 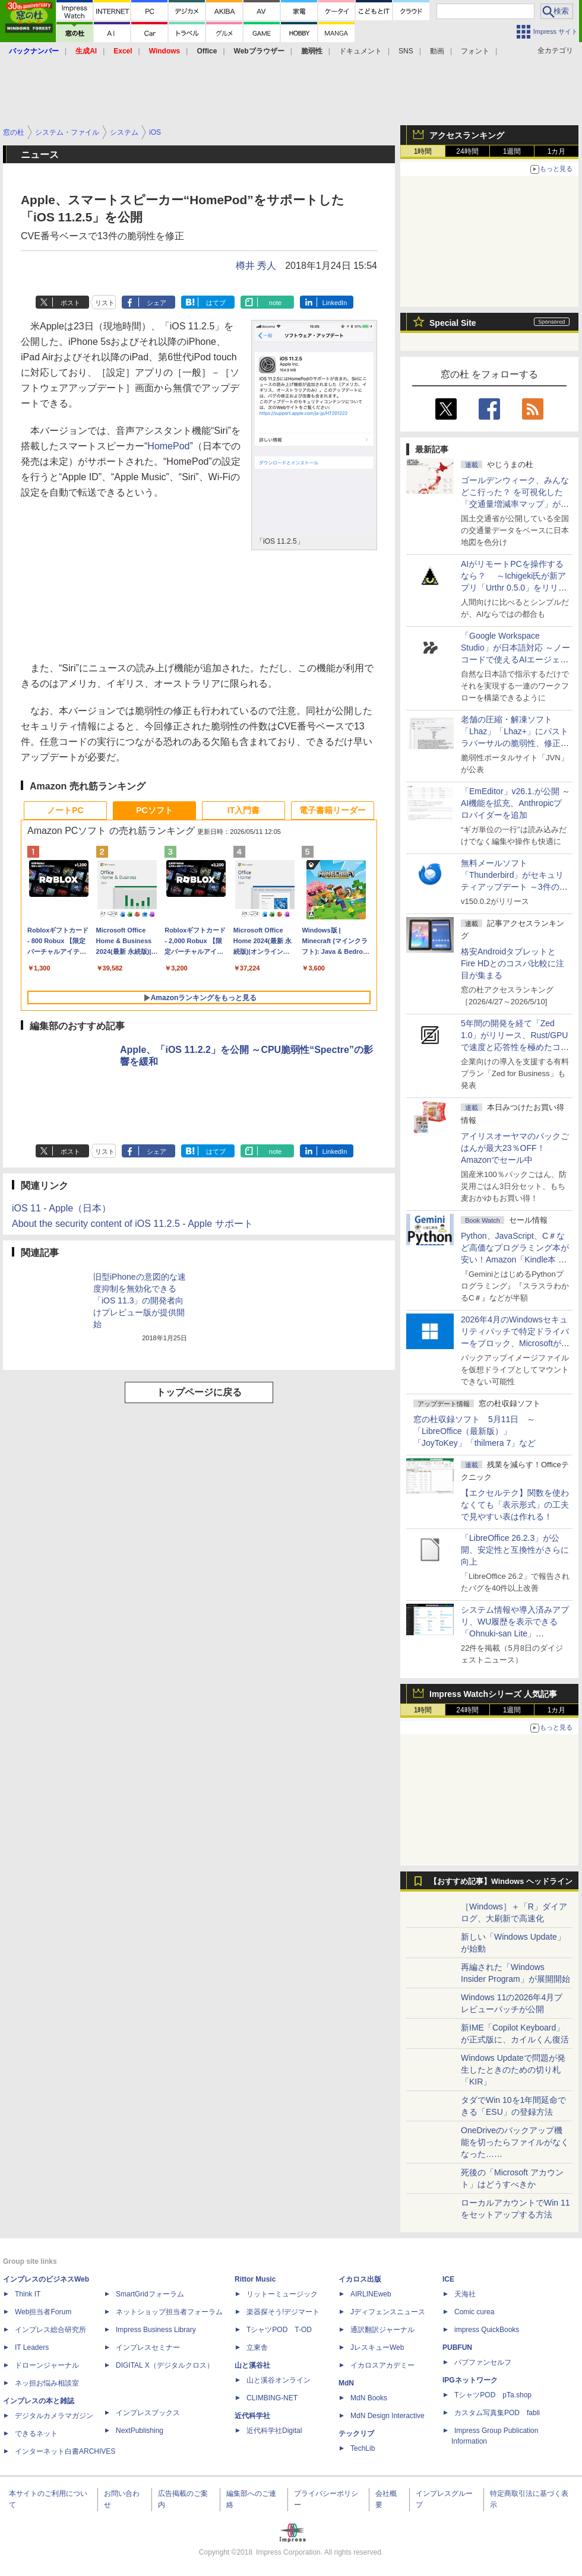 What do you see at coordinates (252, 2416) in the screenshot?
I see `近代科学社` at bounding box center [252, 2416].